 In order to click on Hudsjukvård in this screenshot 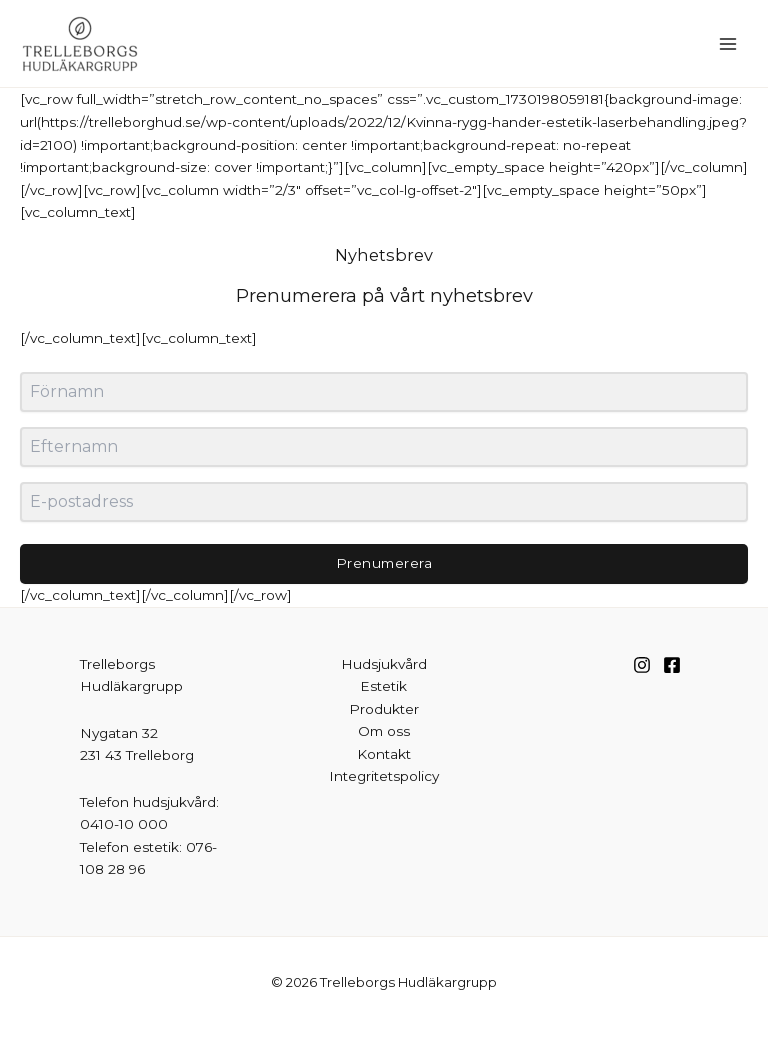, I will do `click(384, 664)`.